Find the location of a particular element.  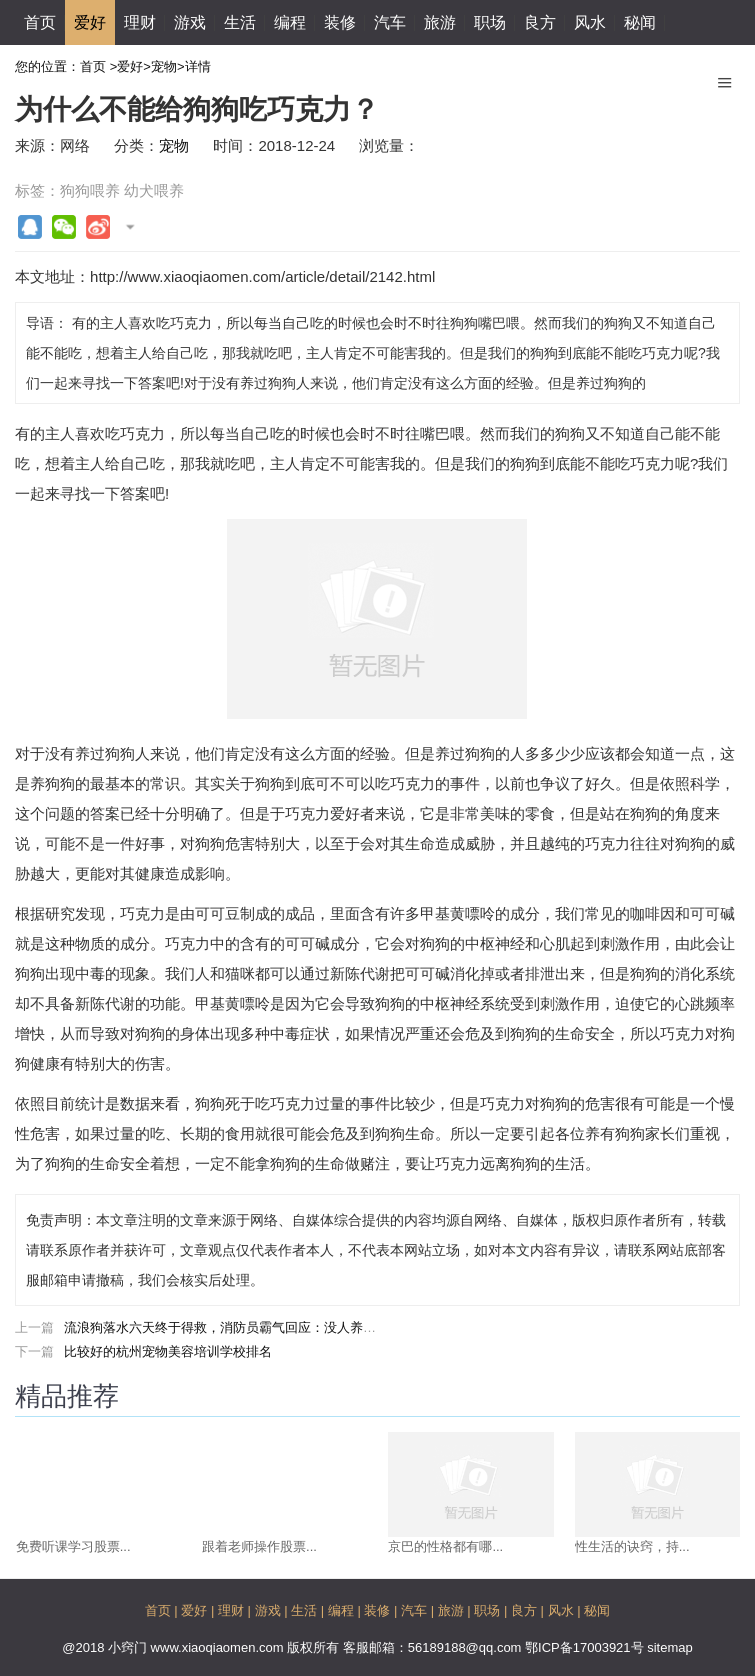

比较好的杭州宠物美容培训学校排名 is located at coordinates (168, 1351).